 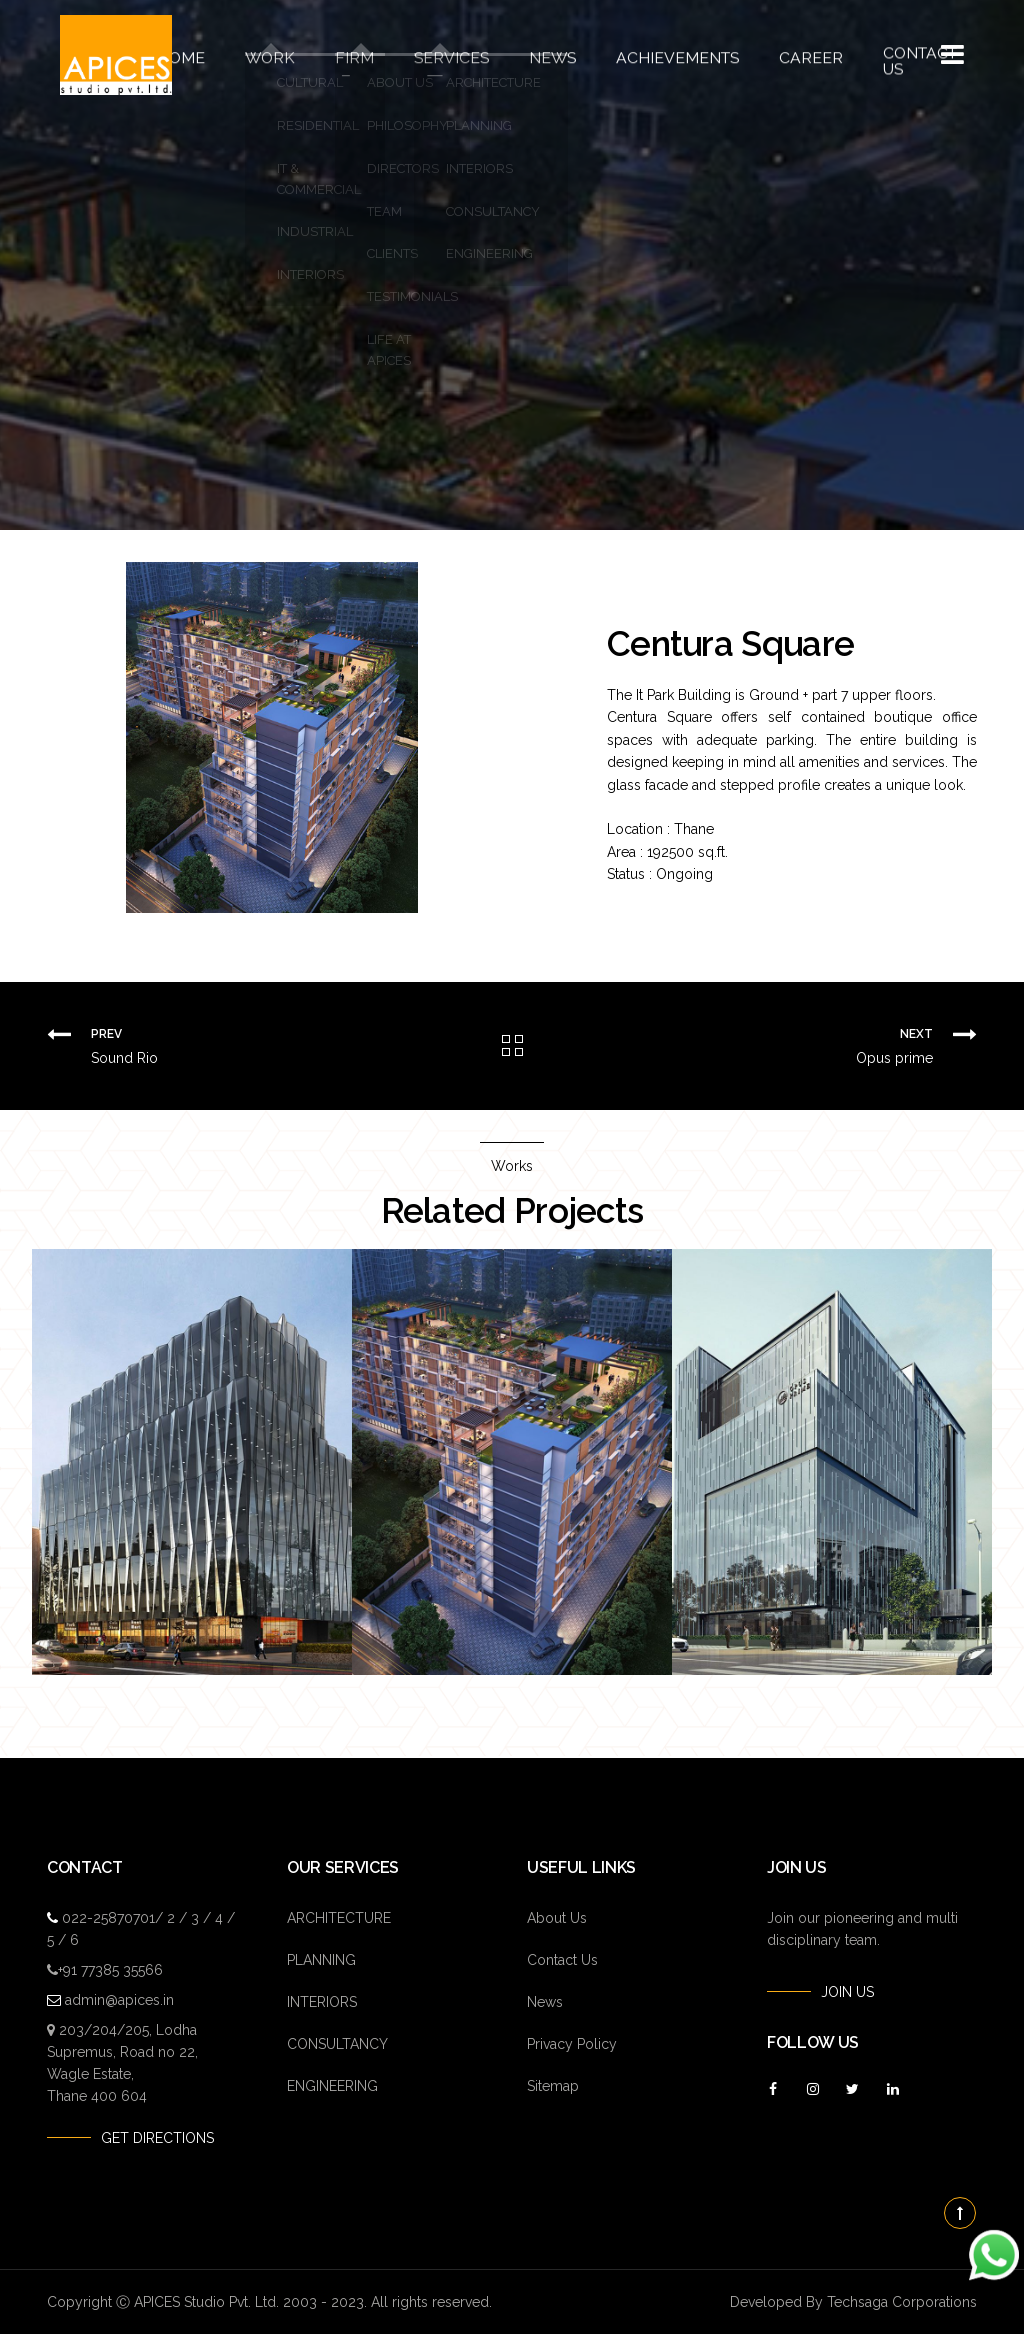 What do you see at coordinates (368, 55) in the screenshot?
I see `Firm` at bounding box center [368, 55].